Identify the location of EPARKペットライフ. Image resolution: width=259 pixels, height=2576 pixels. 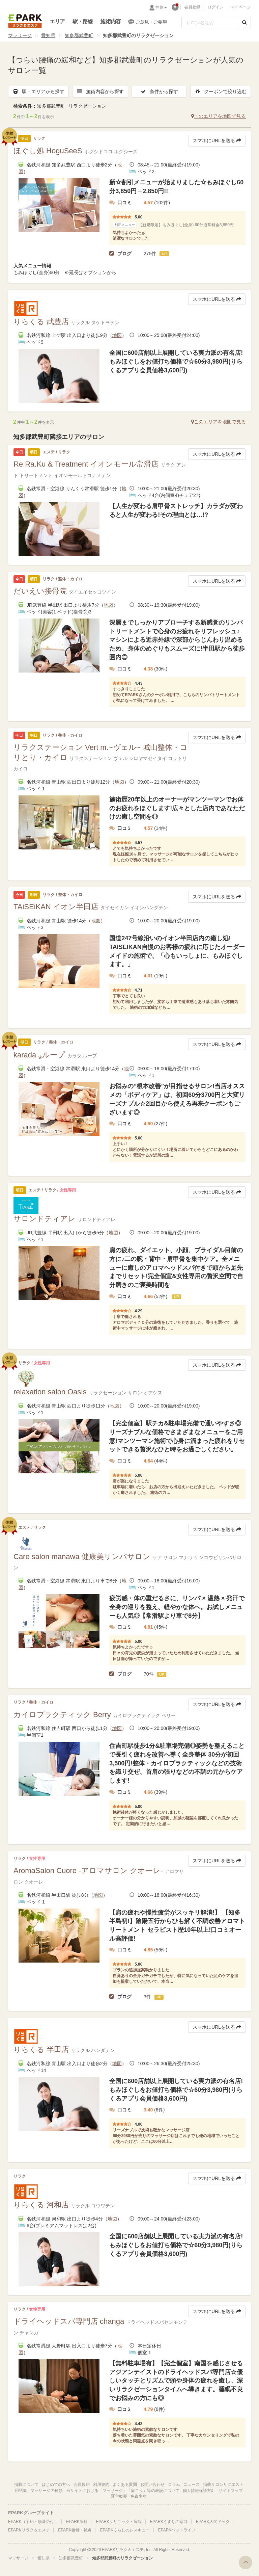
(177, 2530).